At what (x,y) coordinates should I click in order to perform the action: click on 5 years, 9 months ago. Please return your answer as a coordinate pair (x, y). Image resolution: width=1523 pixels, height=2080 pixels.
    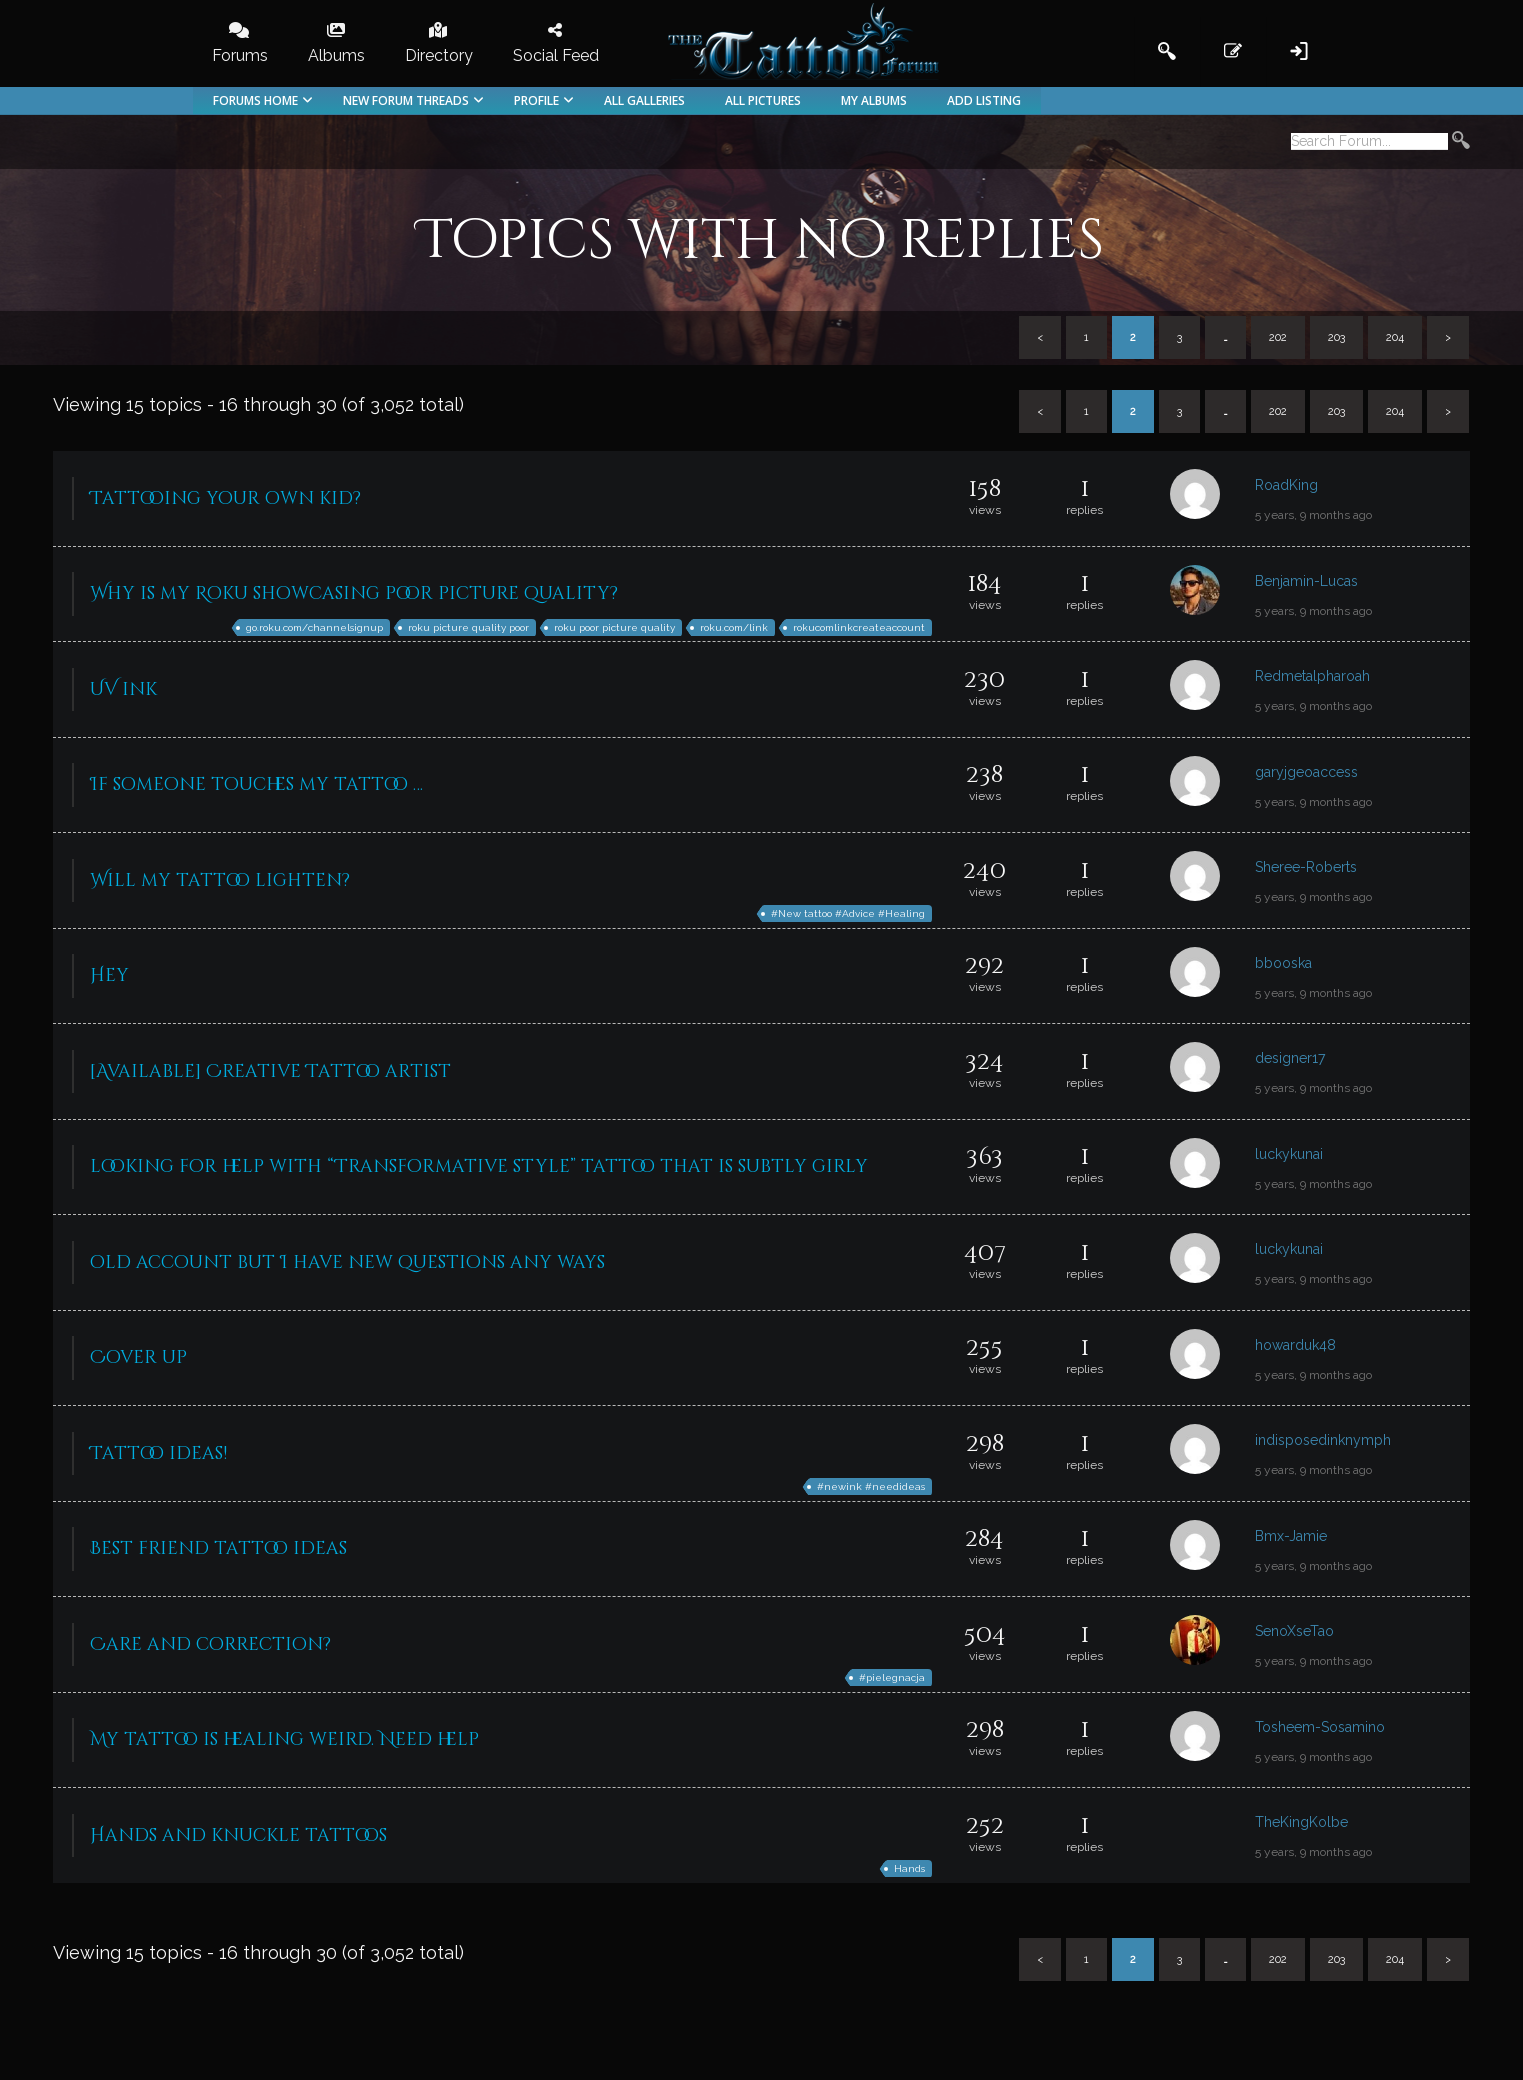
    Looking at the image, I should click on (1313, 515).